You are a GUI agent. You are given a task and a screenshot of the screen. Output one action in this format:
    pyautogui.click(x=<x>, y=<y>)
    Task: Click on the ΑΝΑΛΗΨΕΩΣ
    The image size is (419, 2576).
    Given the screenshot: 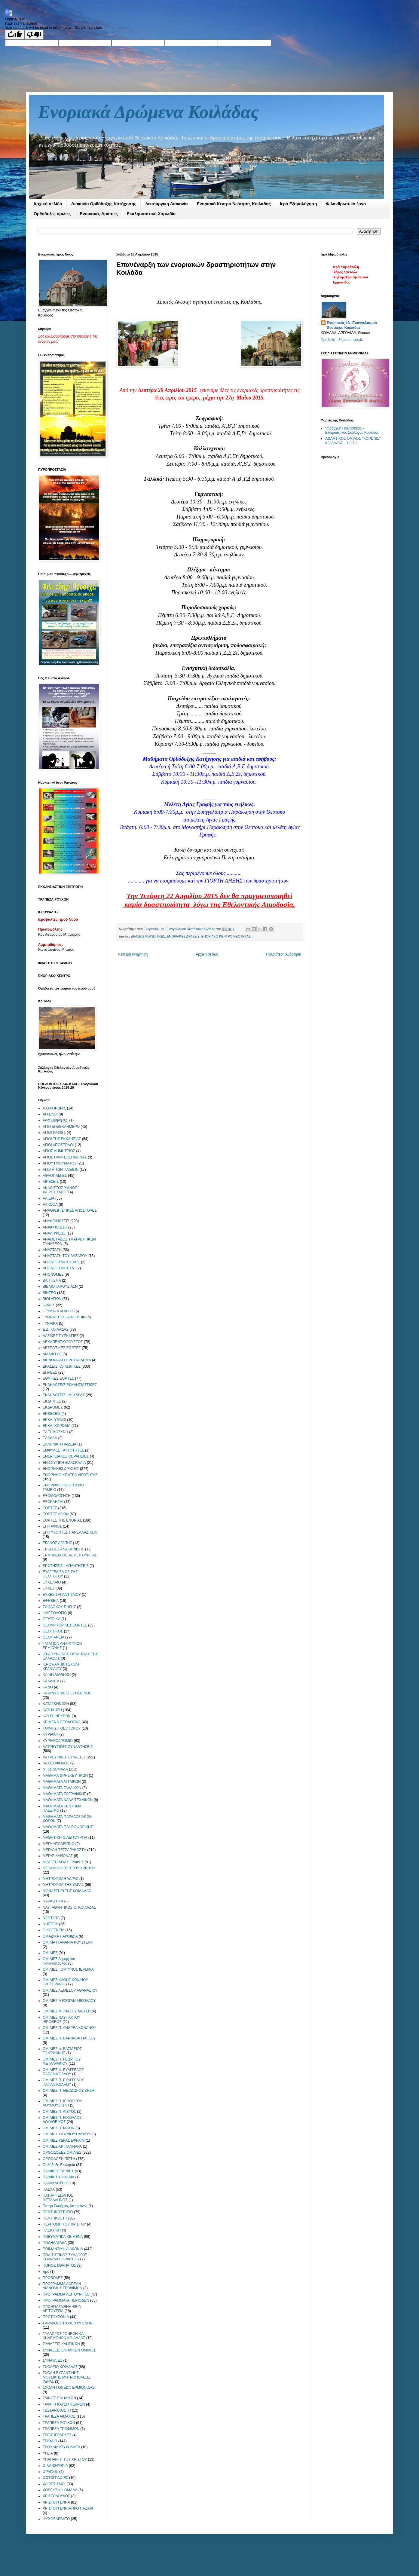 What is the action you would take?
    pyautogui.click(x=54, y=1233)
    